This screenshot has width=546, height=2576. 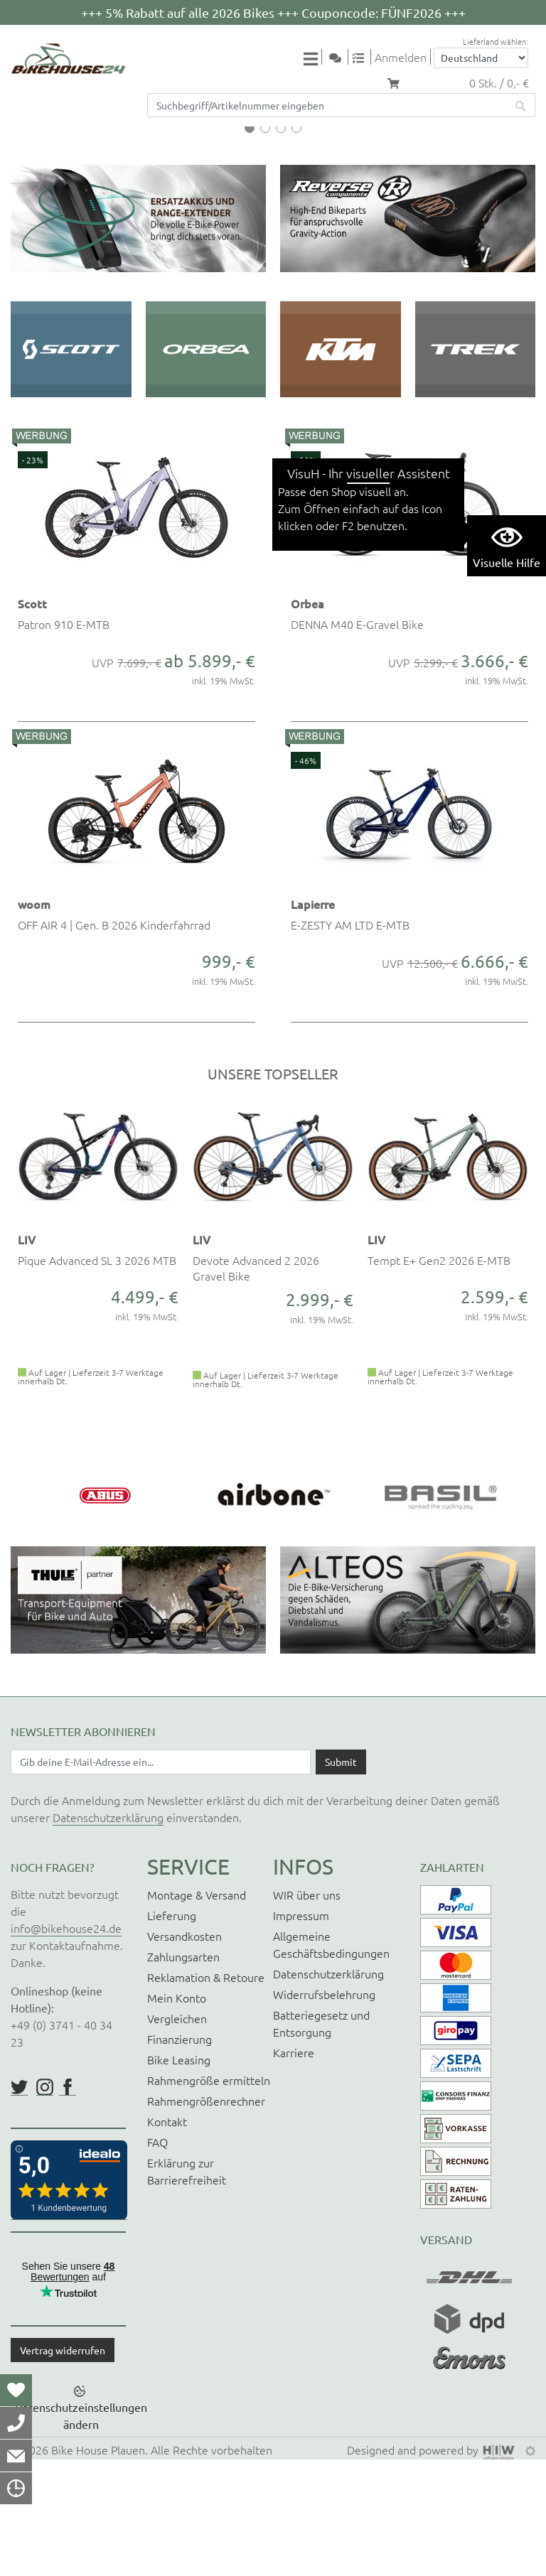 What do you see at coordinates (67, 2202) in the screenshot?
I see `https://www.facebook.com/BikeHouse24` at bounding box center [67, 2202].